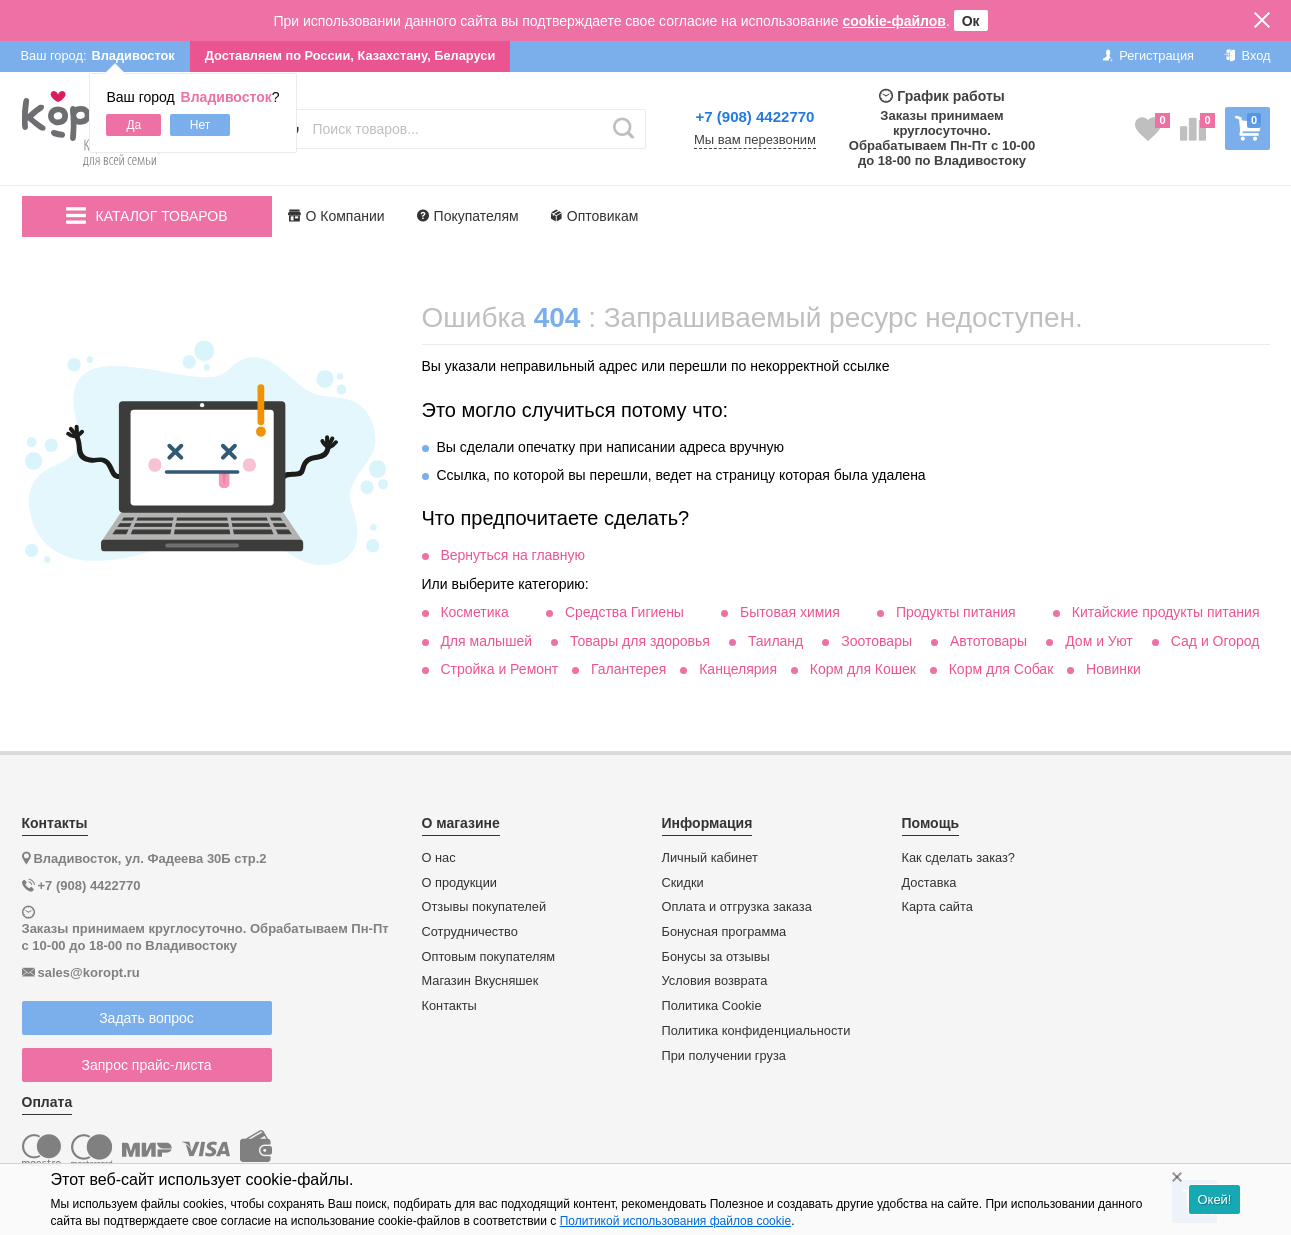 This screenshot has height=1235, width=1291. I want to click on Дом и Уют, so click(1099, 641).